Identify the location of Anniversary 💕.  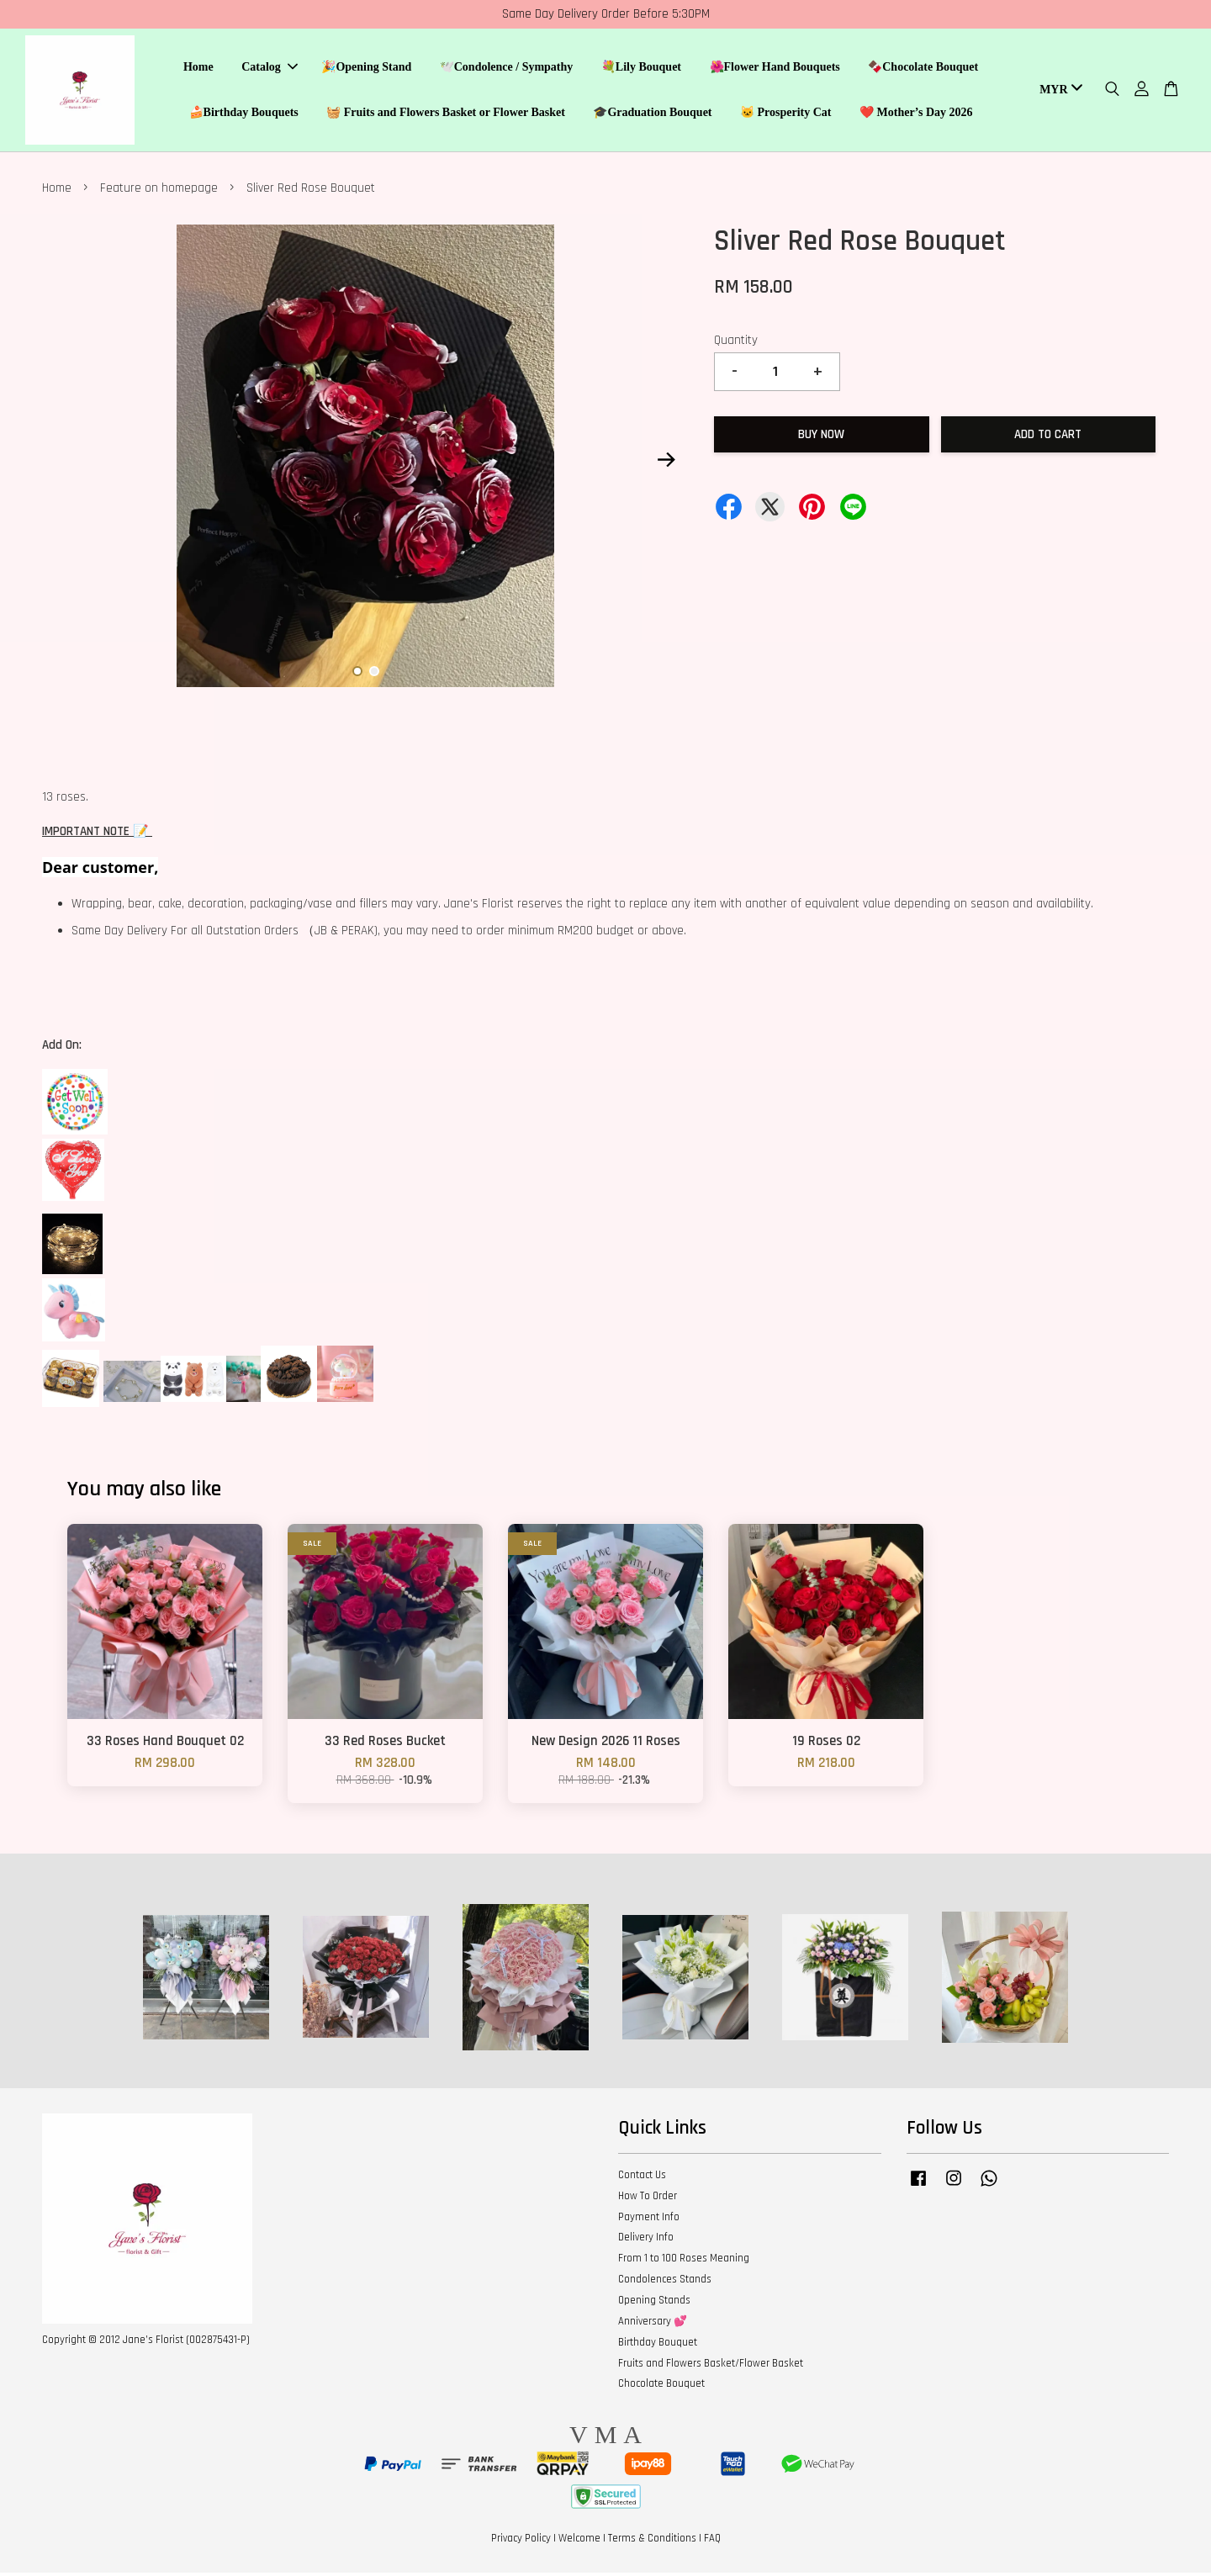
(652, 2323).